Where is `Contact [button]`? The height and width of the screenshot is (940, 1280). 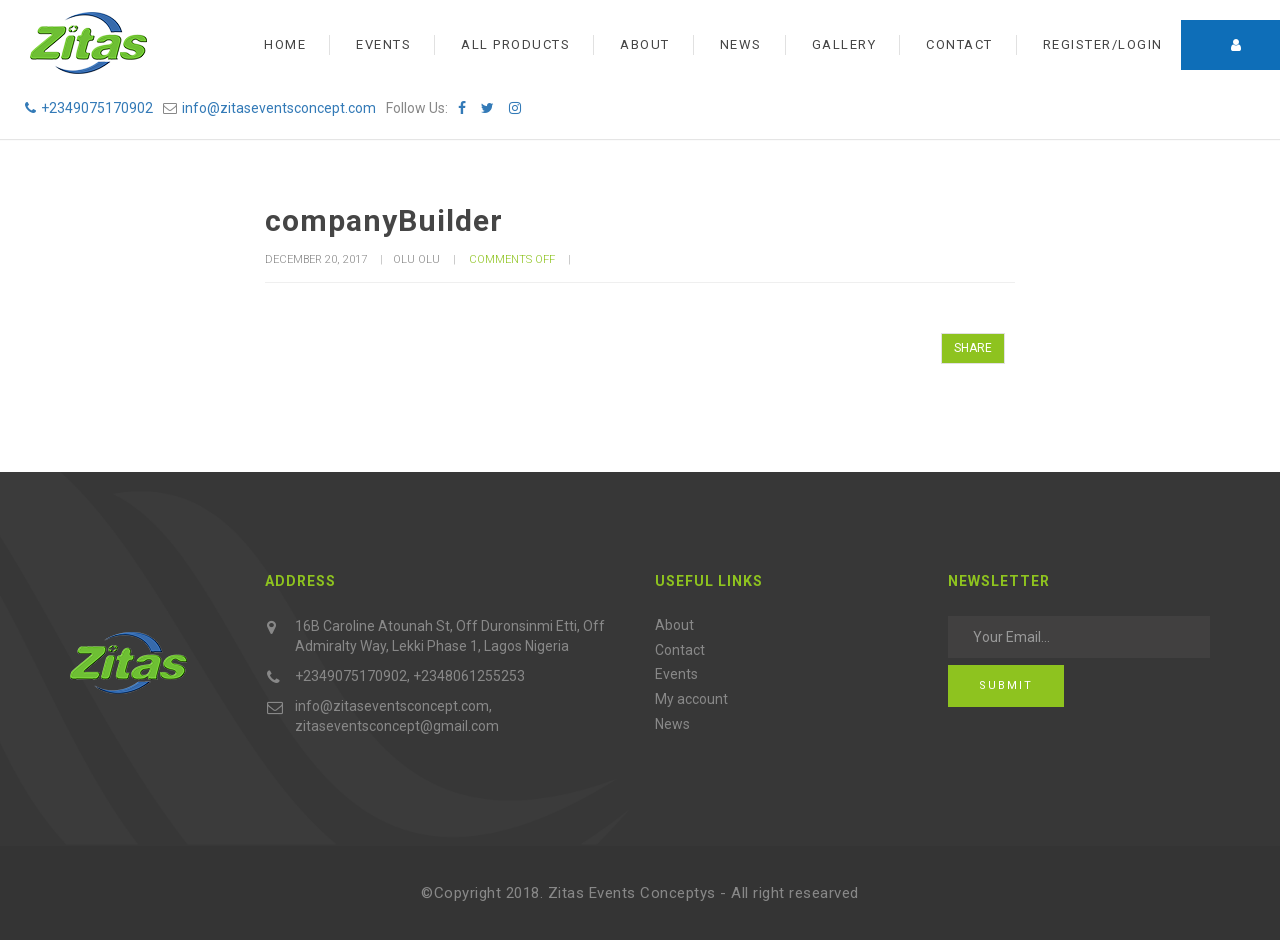
Contact [button] is located at coordinates (959, 44).